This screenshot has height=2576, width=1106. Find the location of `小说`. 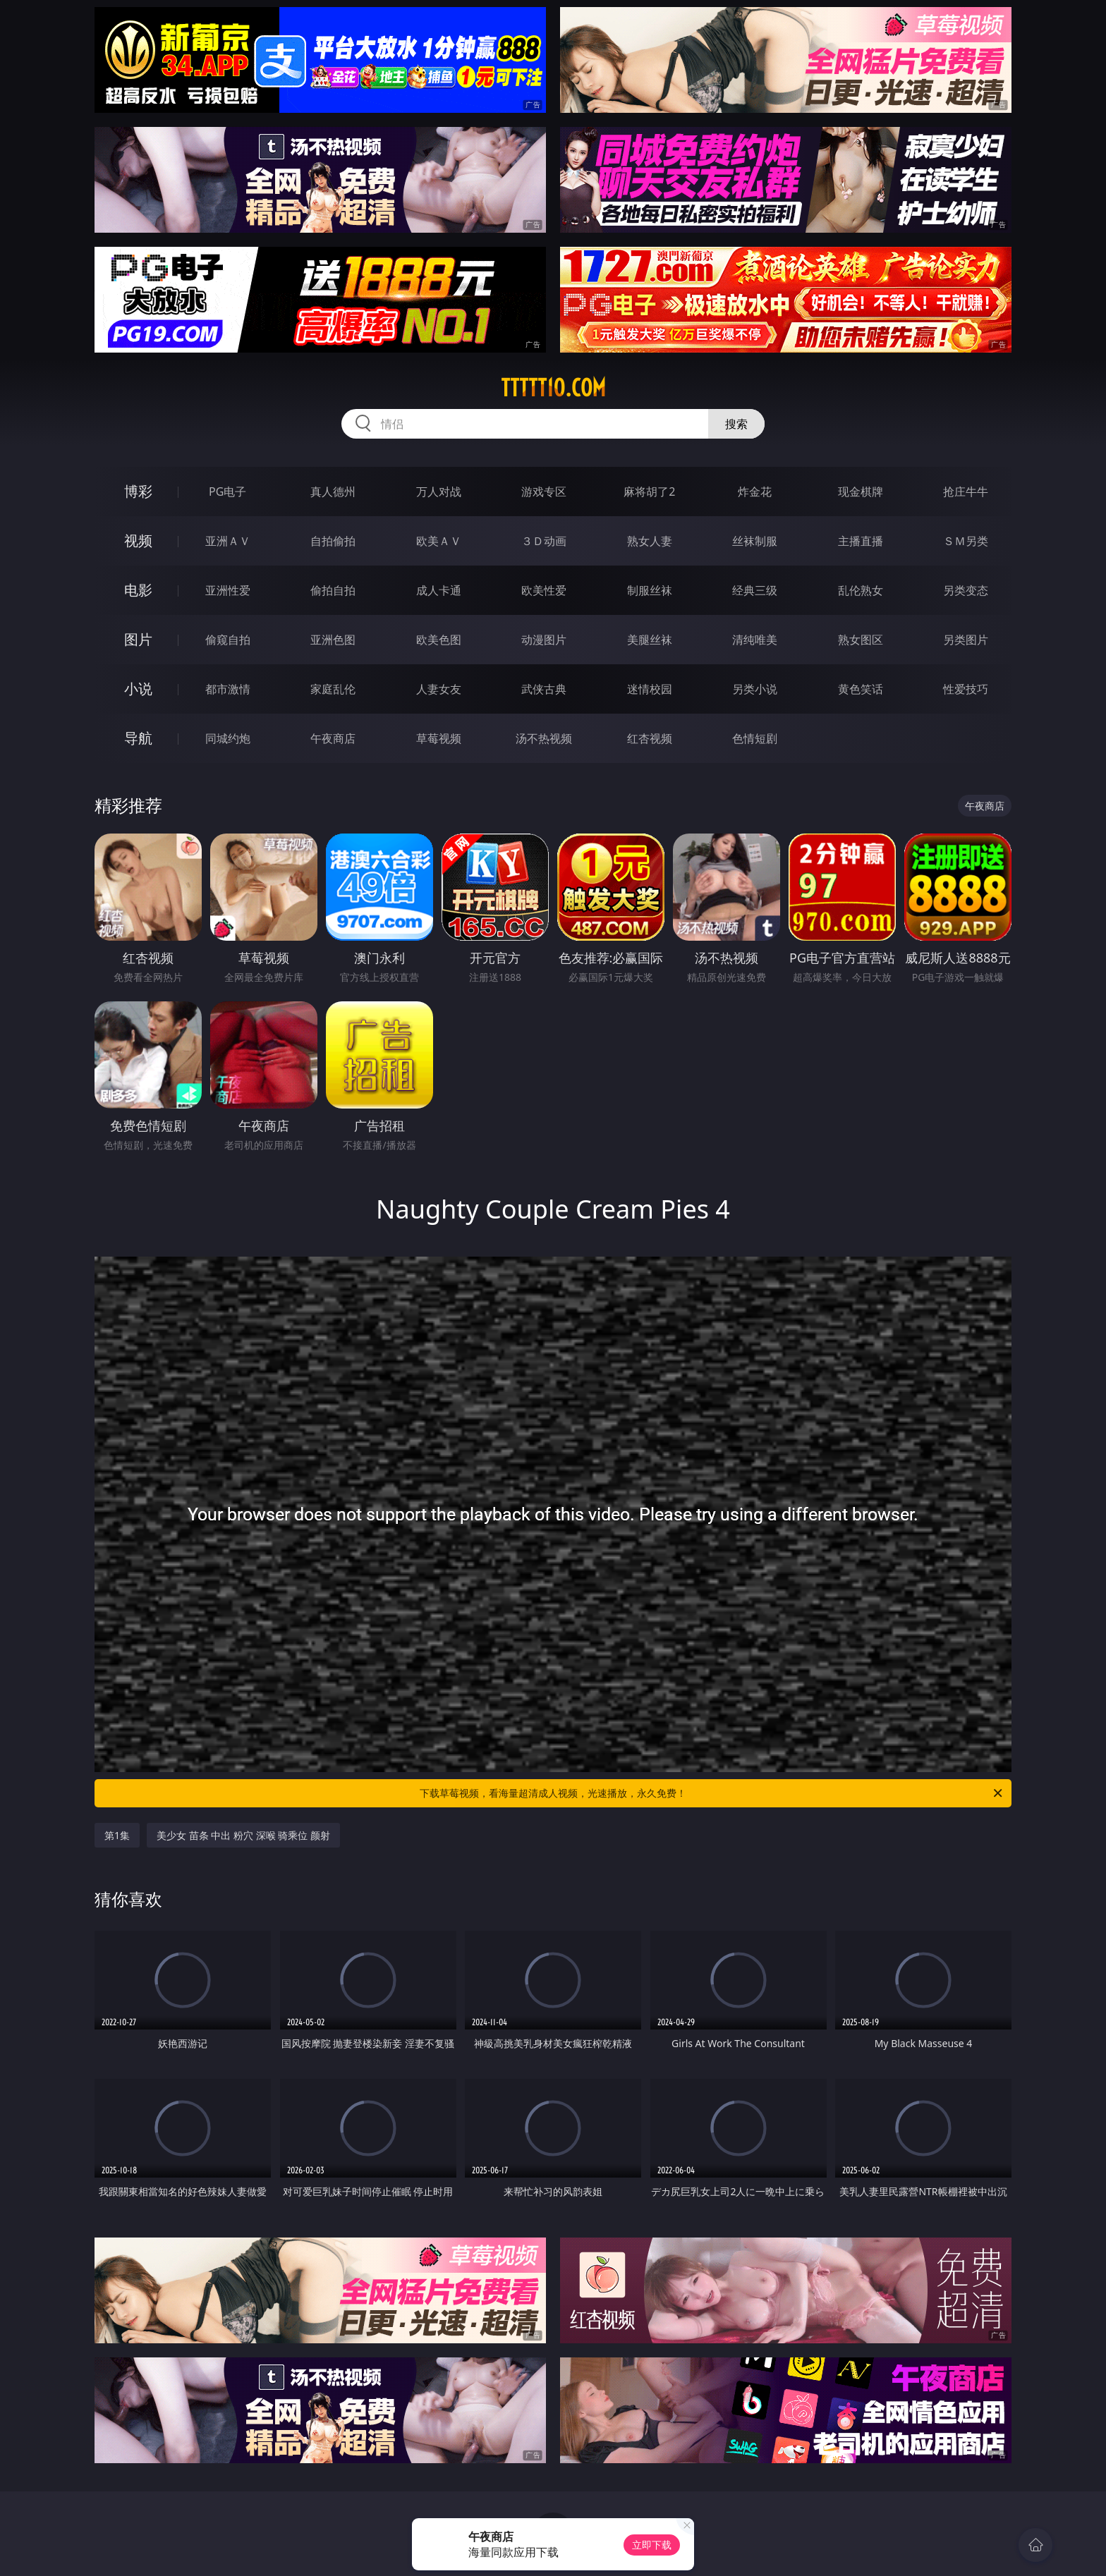

小说 is located at coordinates (138, 688).